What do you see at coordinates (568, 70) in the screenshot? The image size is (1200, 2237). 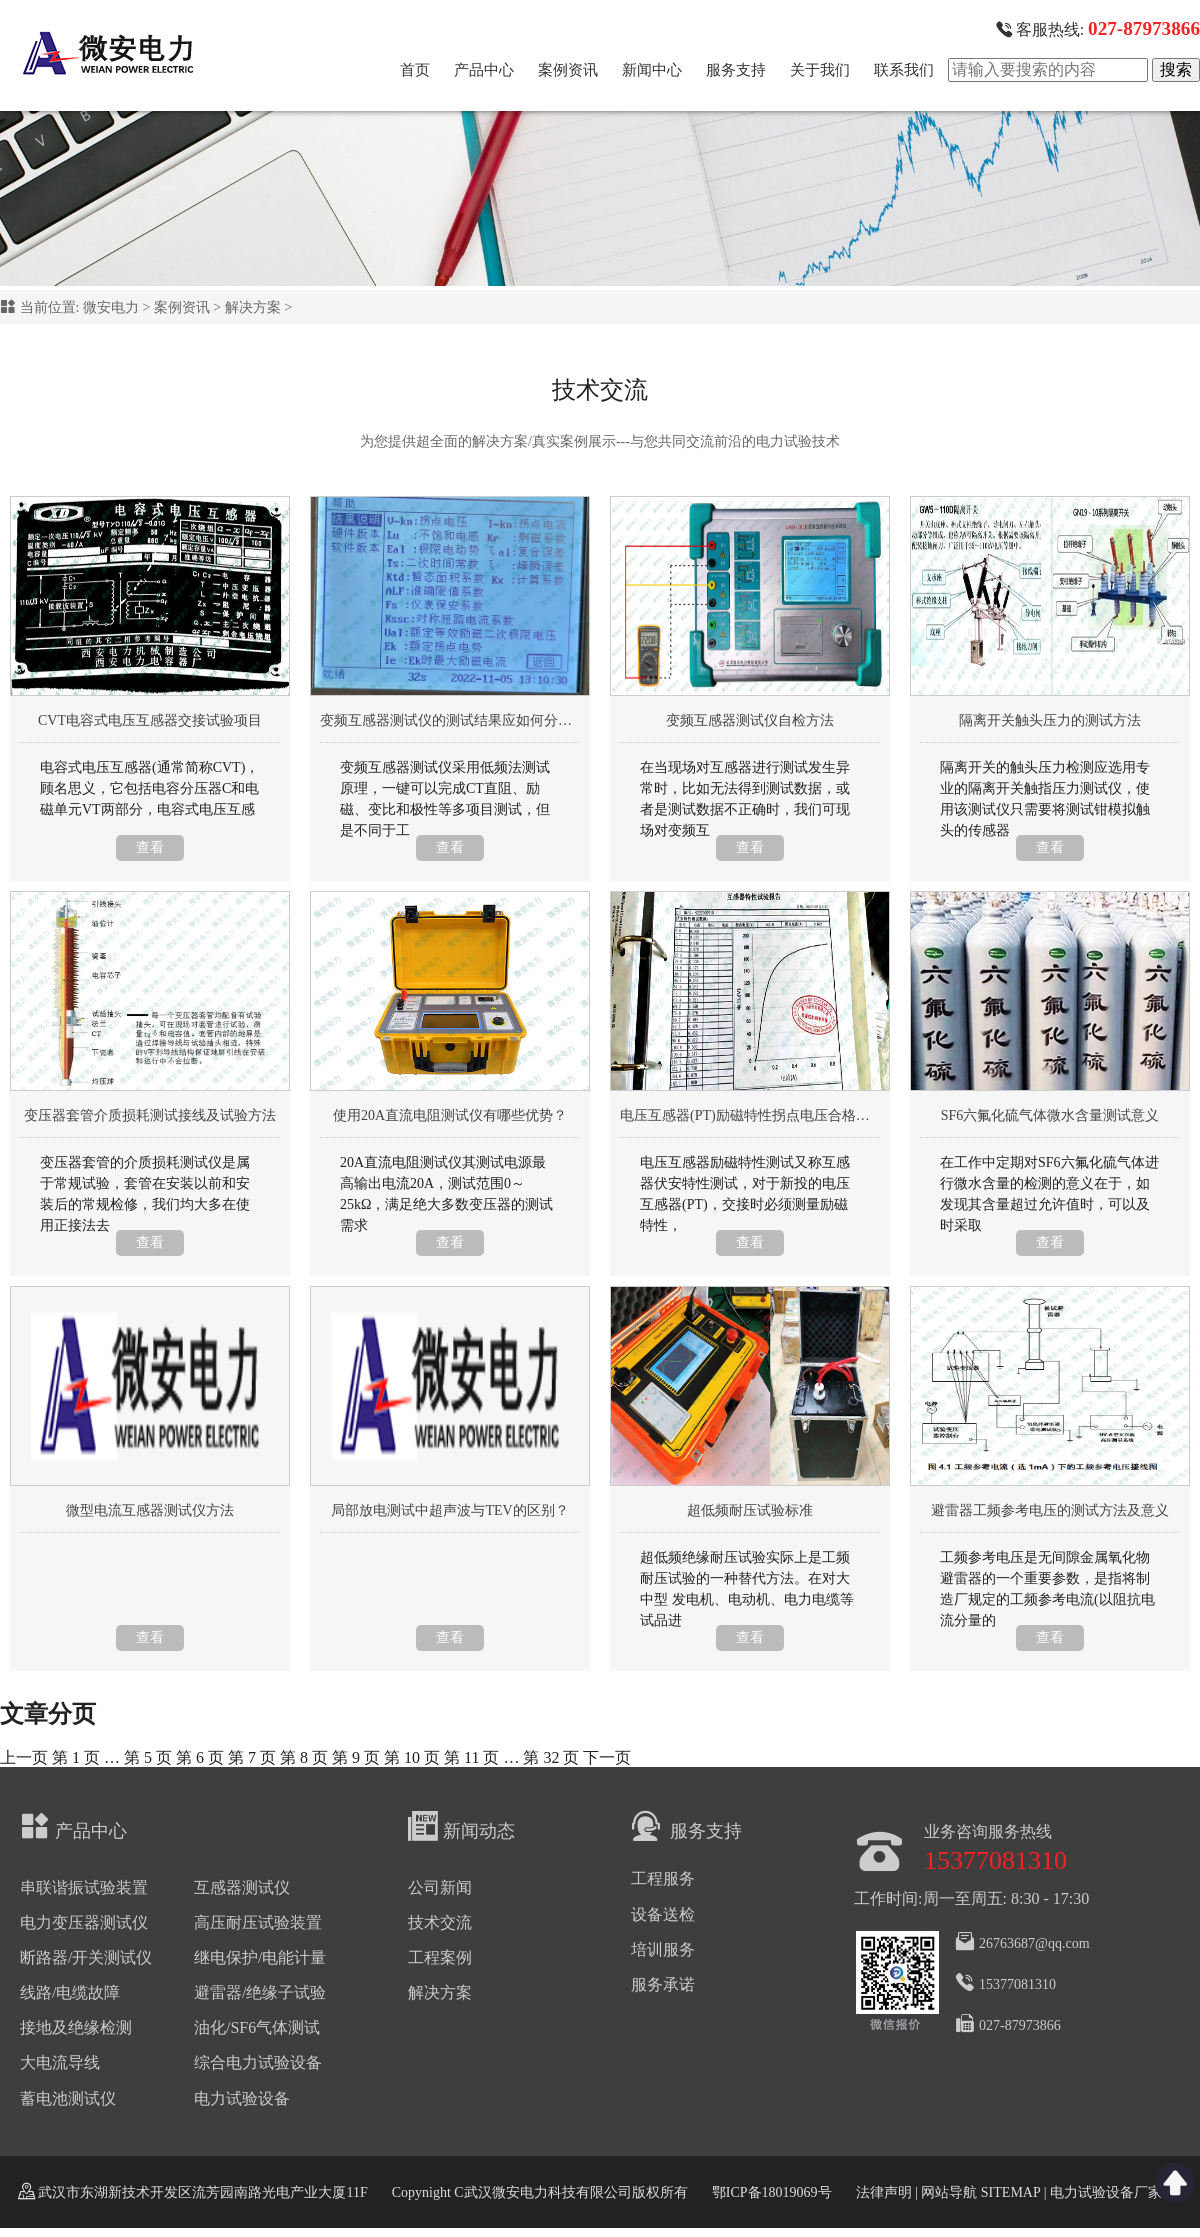 I see `案例资讯` at bounding box center [568, 70].